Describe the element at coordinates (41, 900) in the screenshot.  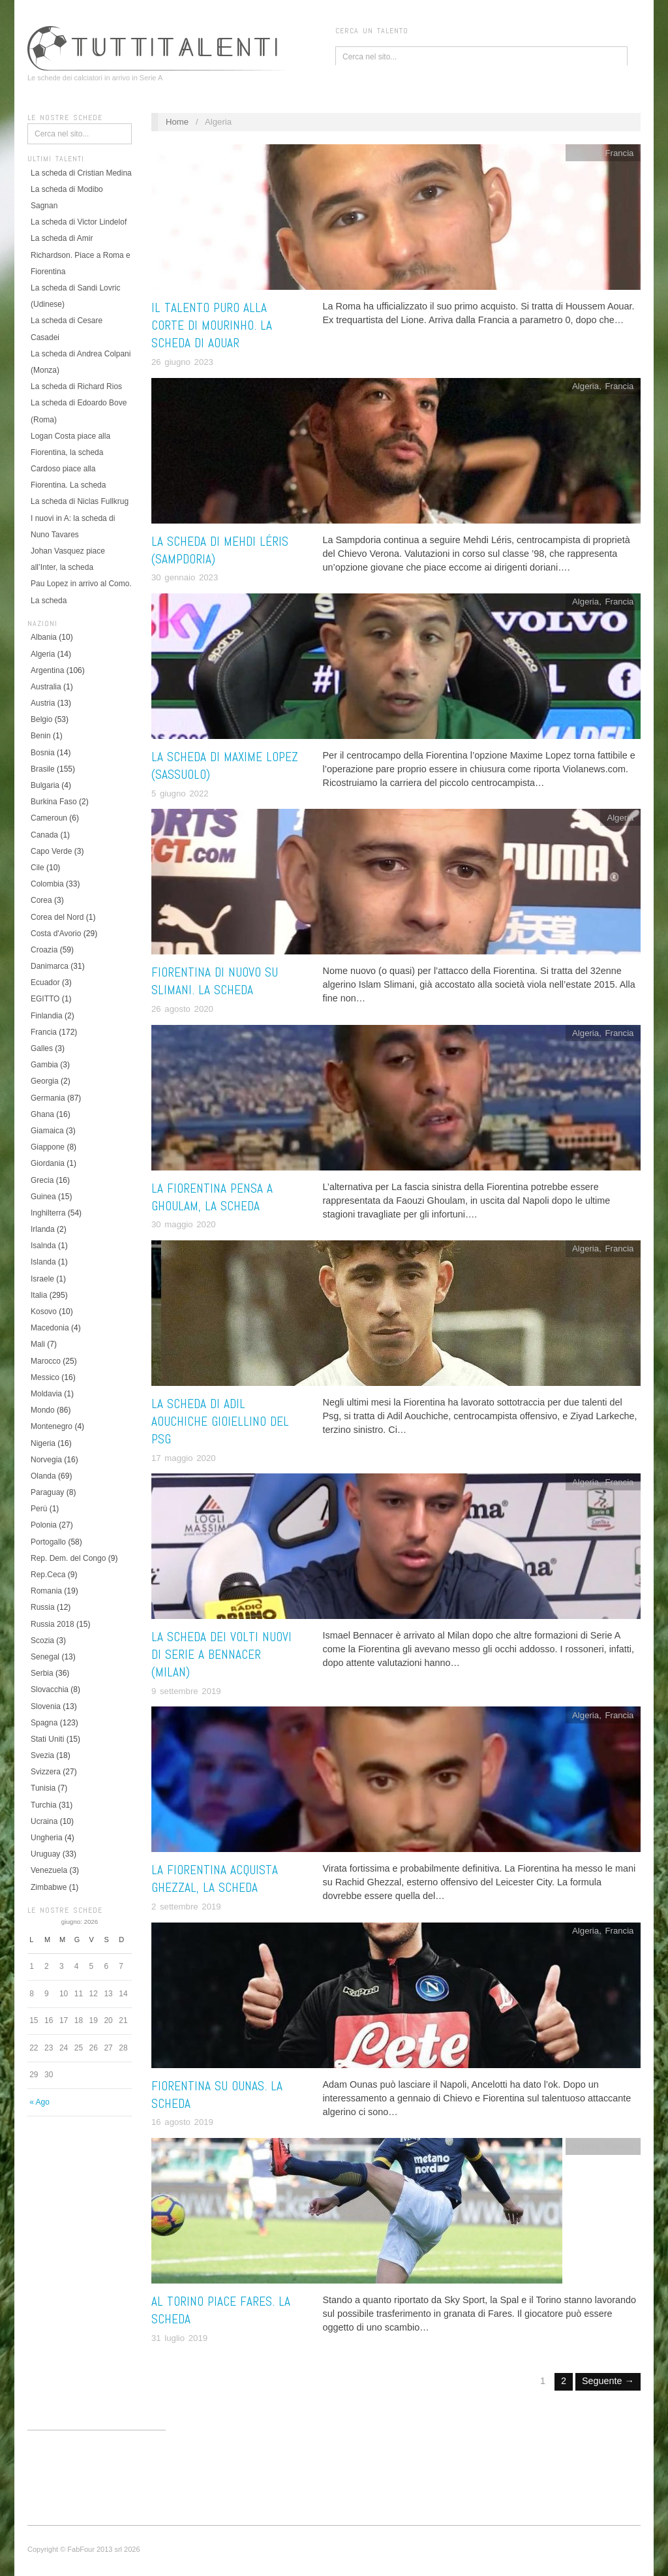
I see `Corea` at that location.